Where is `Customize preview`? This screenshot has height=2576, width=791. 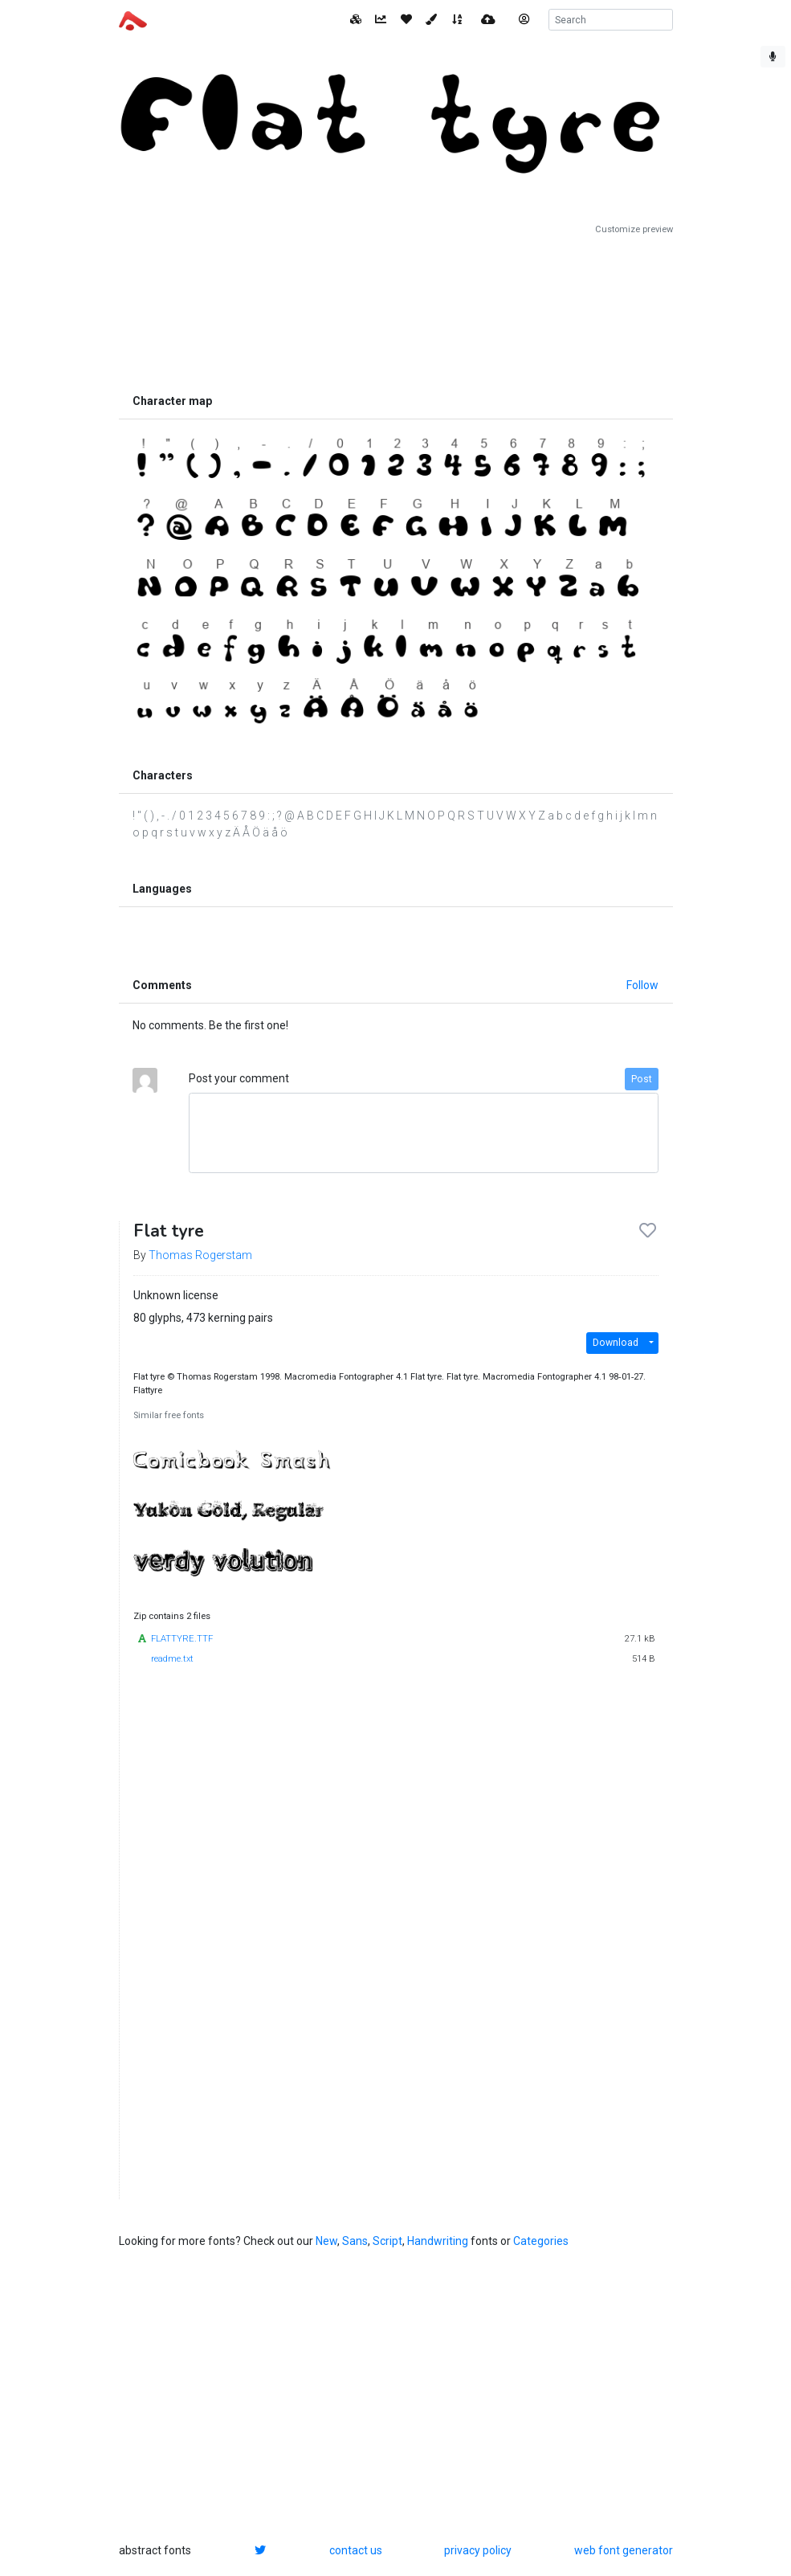 Customize preview is located at coordinates (634, 229).